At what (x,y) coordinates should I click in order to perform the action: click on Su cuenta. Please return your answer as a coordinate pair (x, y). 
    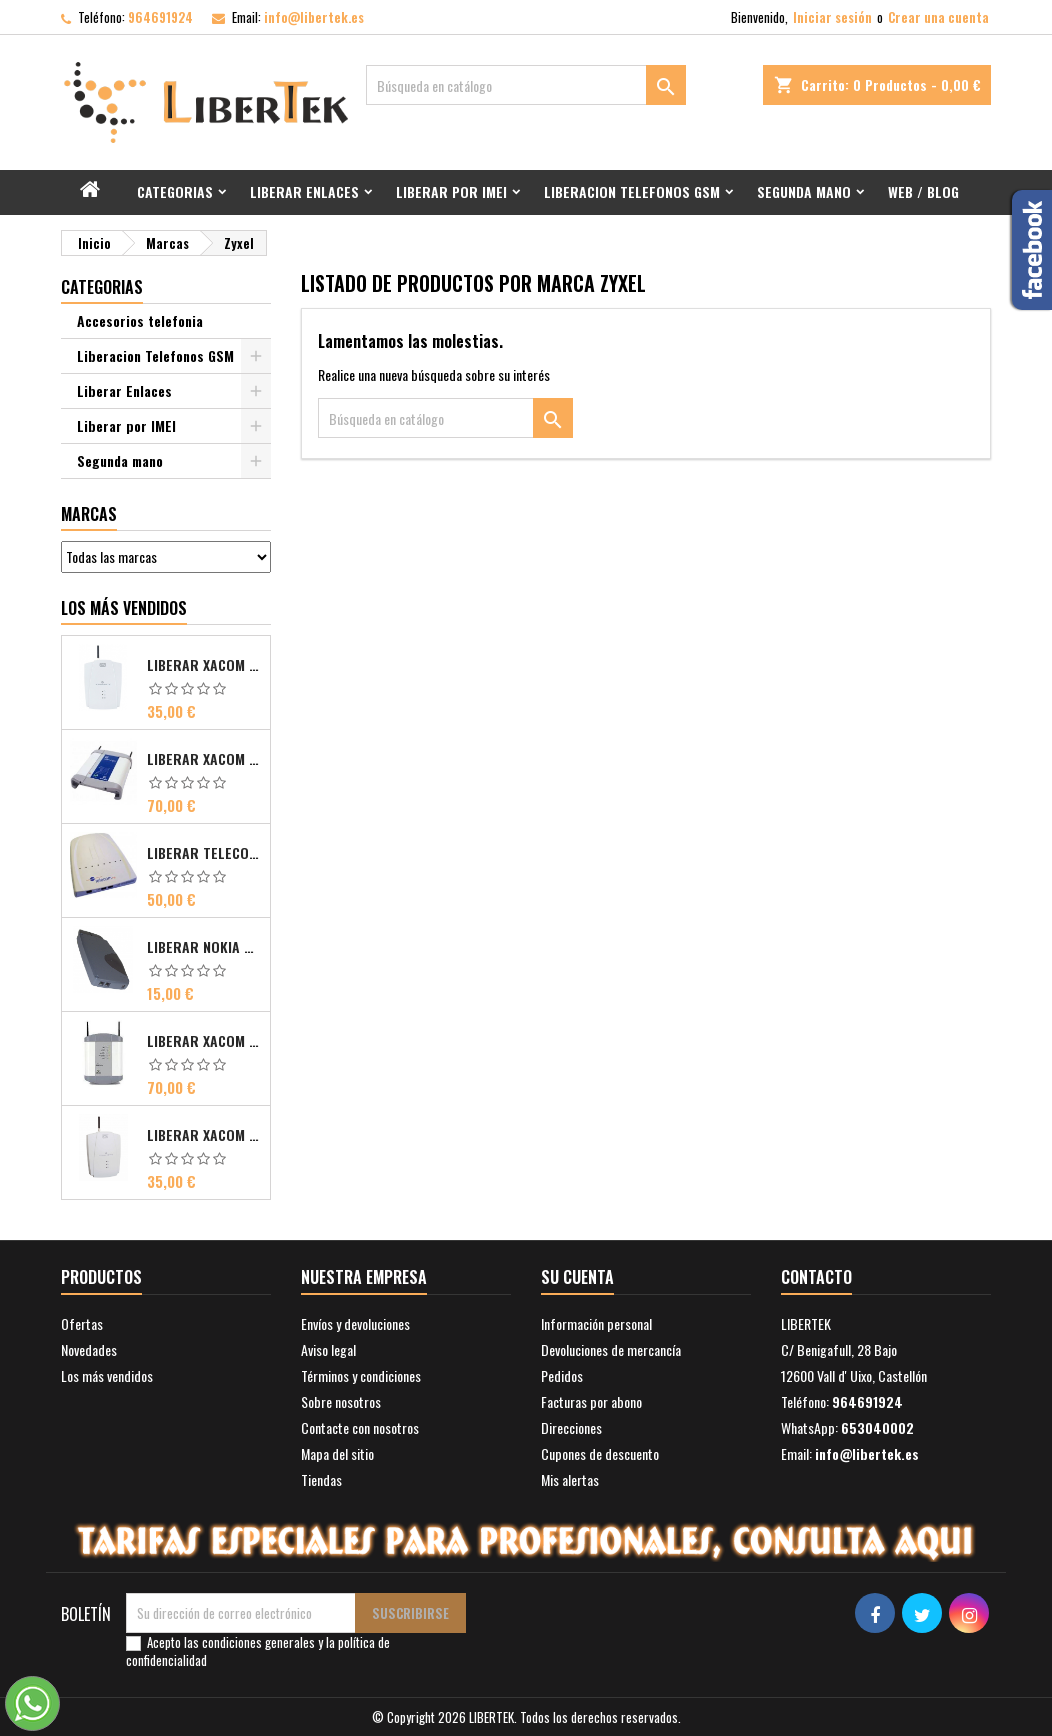
    Looking at the image, I should click on (577, 1277).